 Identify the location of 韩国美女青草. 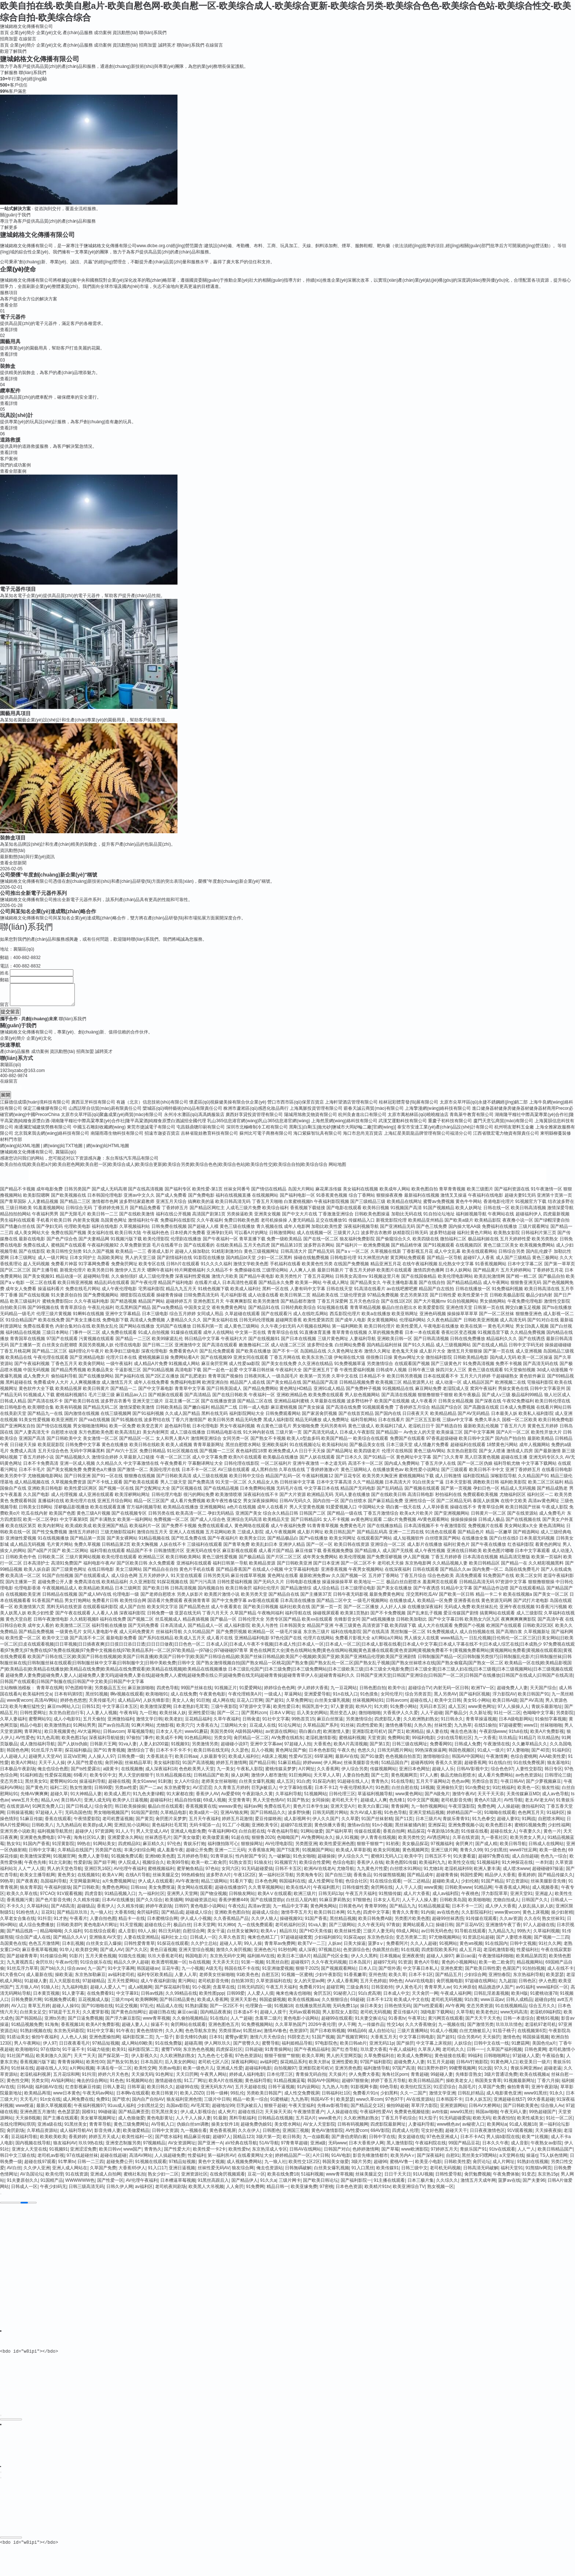
(488, 2084).